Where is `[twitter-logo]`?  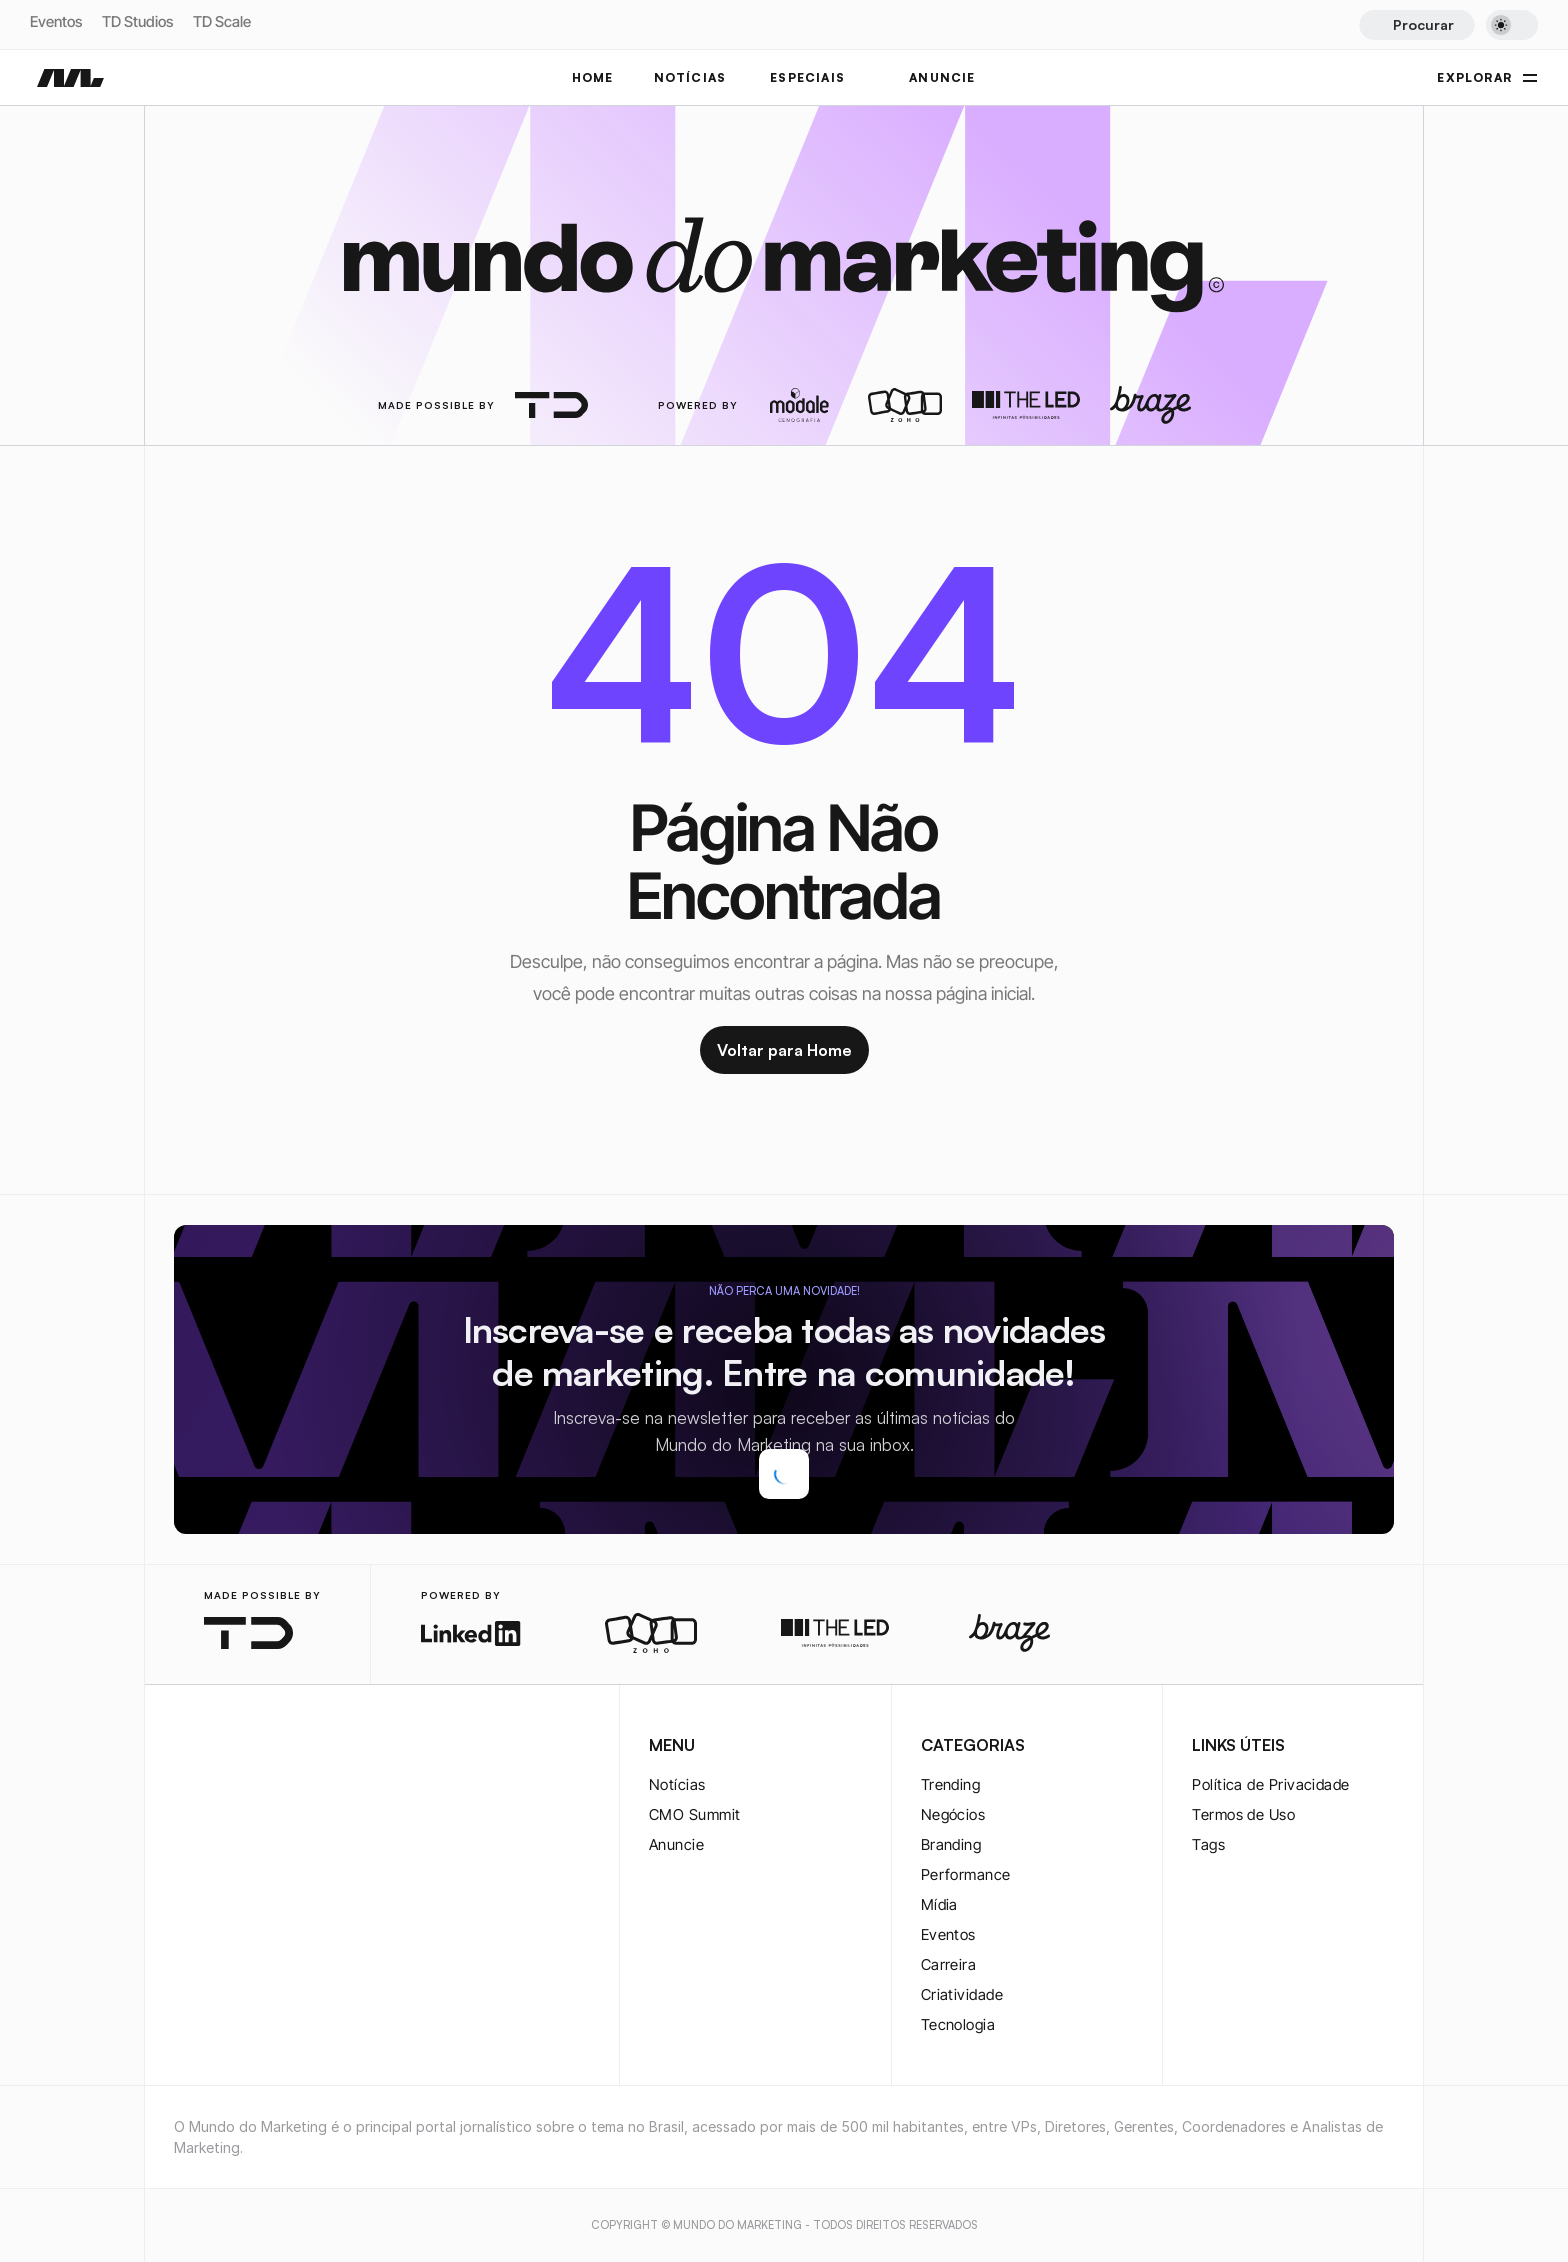
[twitter-logo] is located at coordinates (218, 1747).